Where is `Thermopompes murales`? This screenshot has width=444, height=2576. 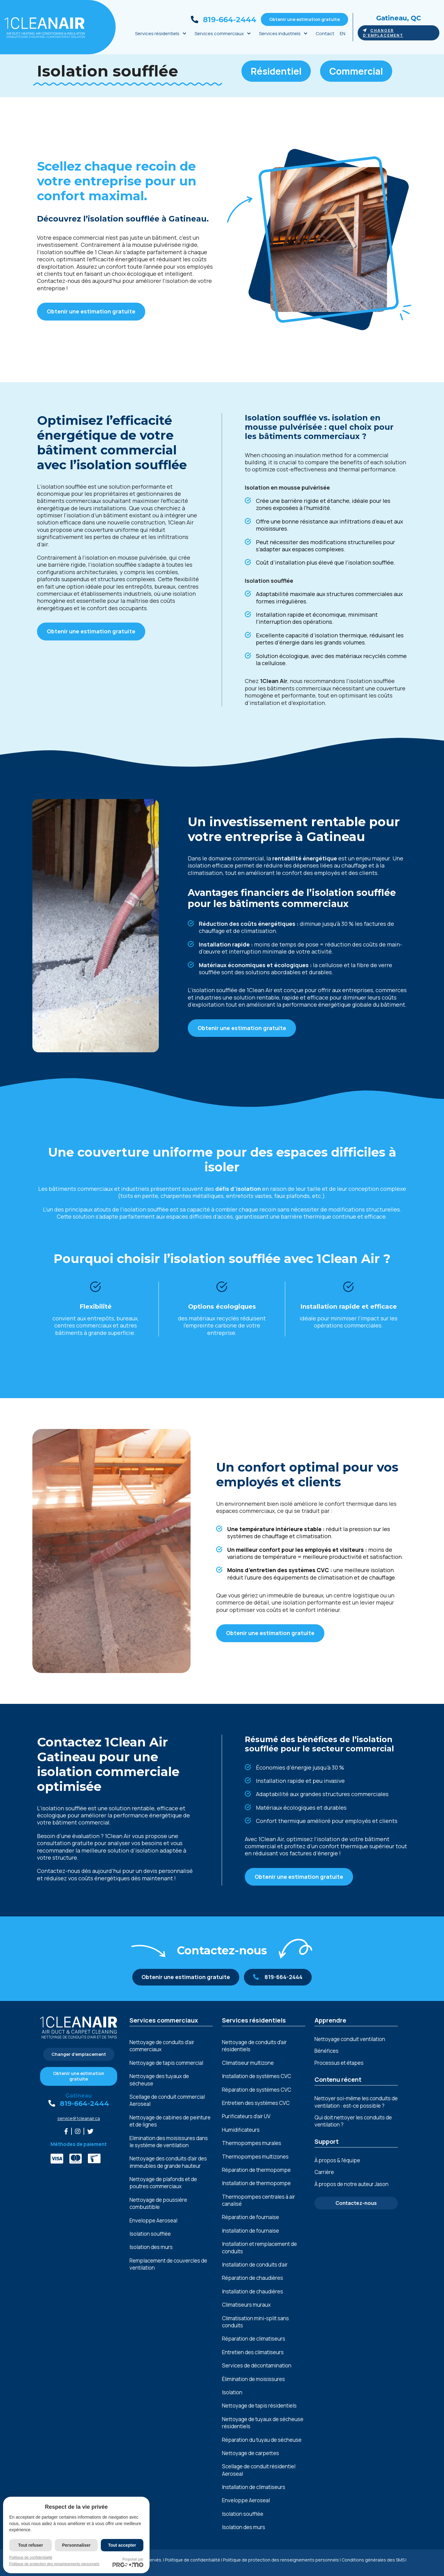
Thermopompes murales is located at coordinates (251, 2143).